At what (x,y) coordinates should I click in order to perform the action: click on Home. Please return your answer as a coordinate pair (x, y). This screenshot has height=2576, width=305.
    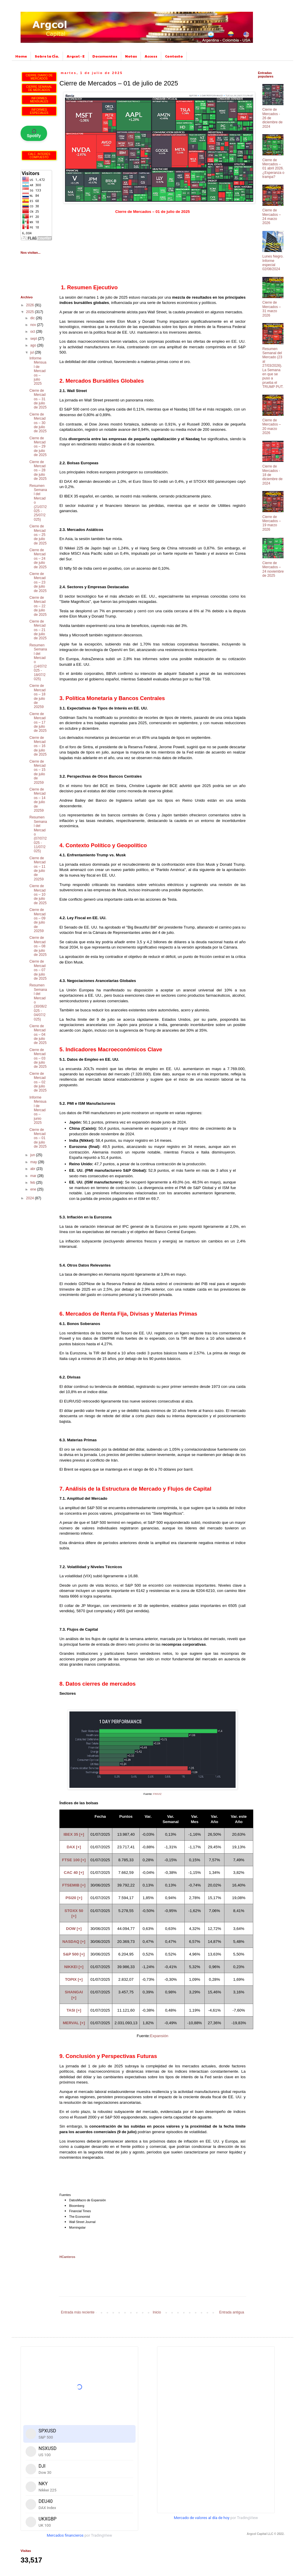
    Looking at the image, I should click on (21, 56).